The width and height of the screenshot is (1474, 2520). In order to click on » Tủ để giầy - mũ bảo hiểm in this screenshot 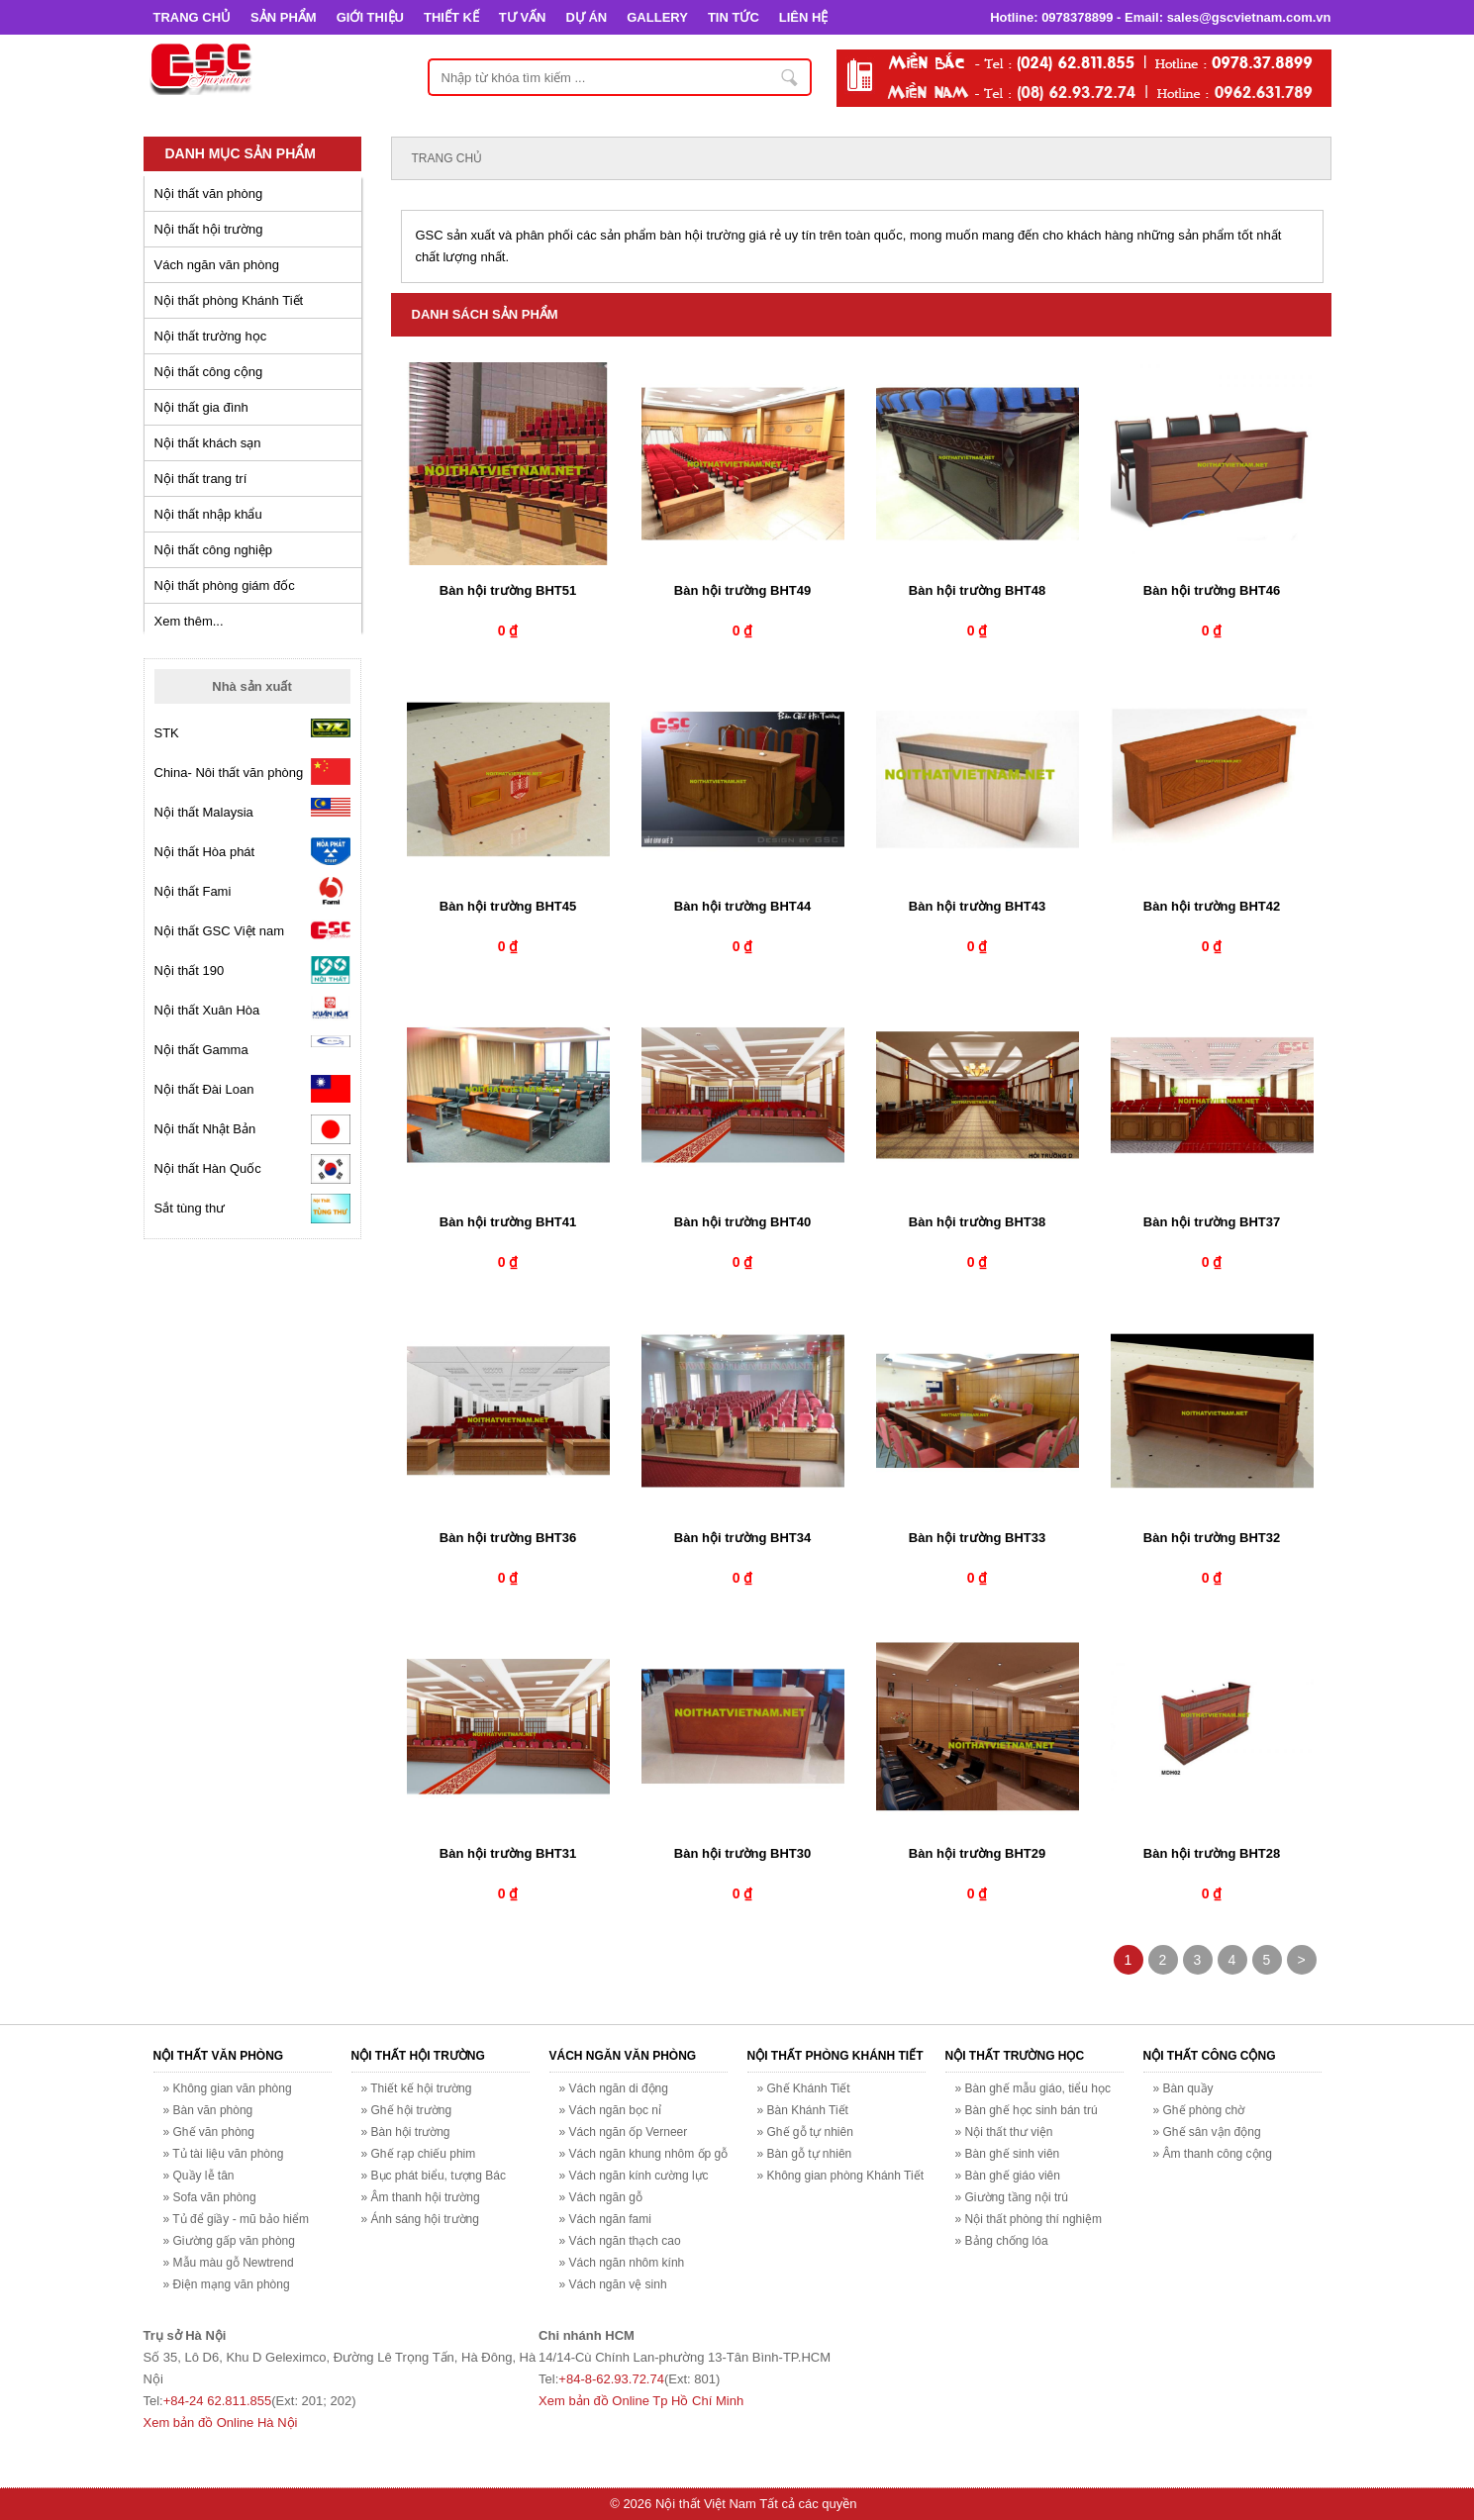, I will do `click(236, 2219)`.